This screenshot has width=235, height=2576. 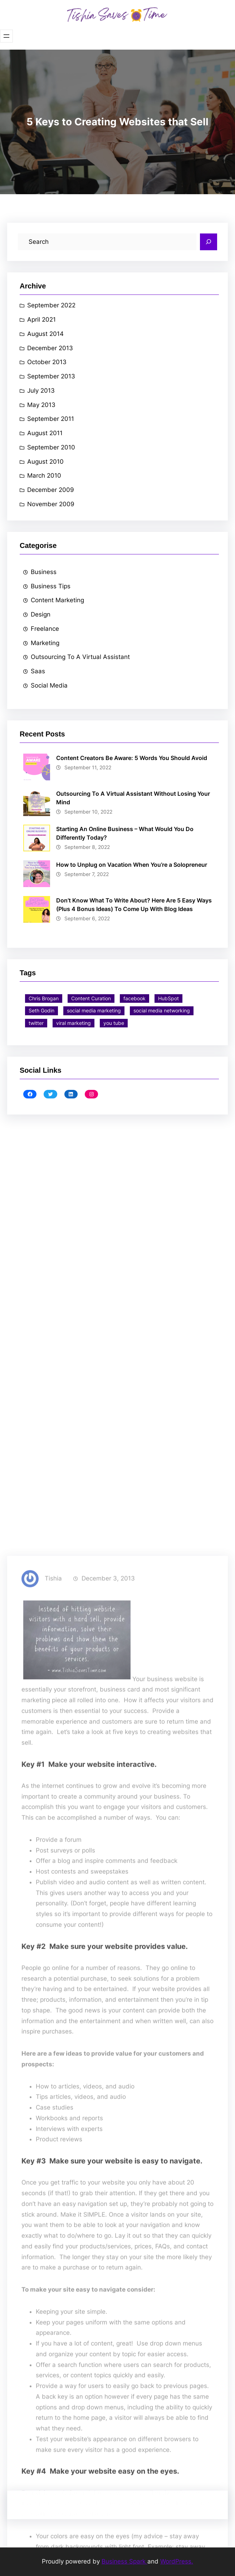 What do you see at coordinates (6, 36) in the screenshot?
I see `[Open menu]` at bounding box center [6, 36].